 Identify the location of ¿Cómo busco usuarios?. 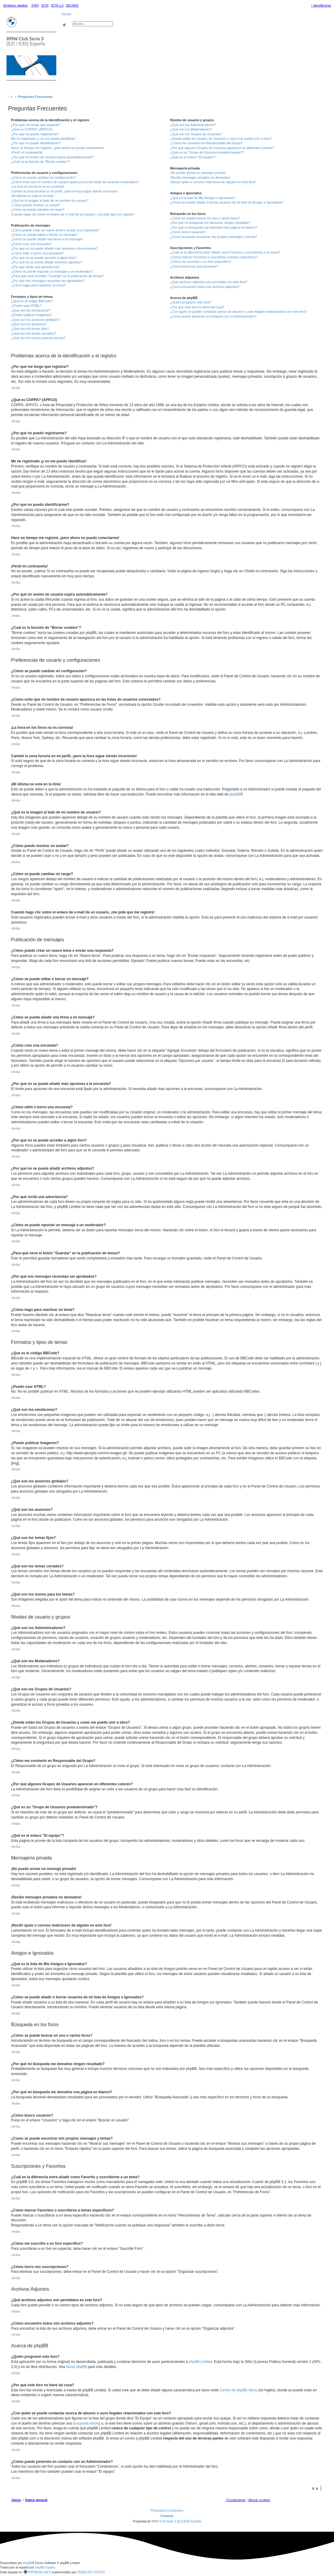
(188, 232).